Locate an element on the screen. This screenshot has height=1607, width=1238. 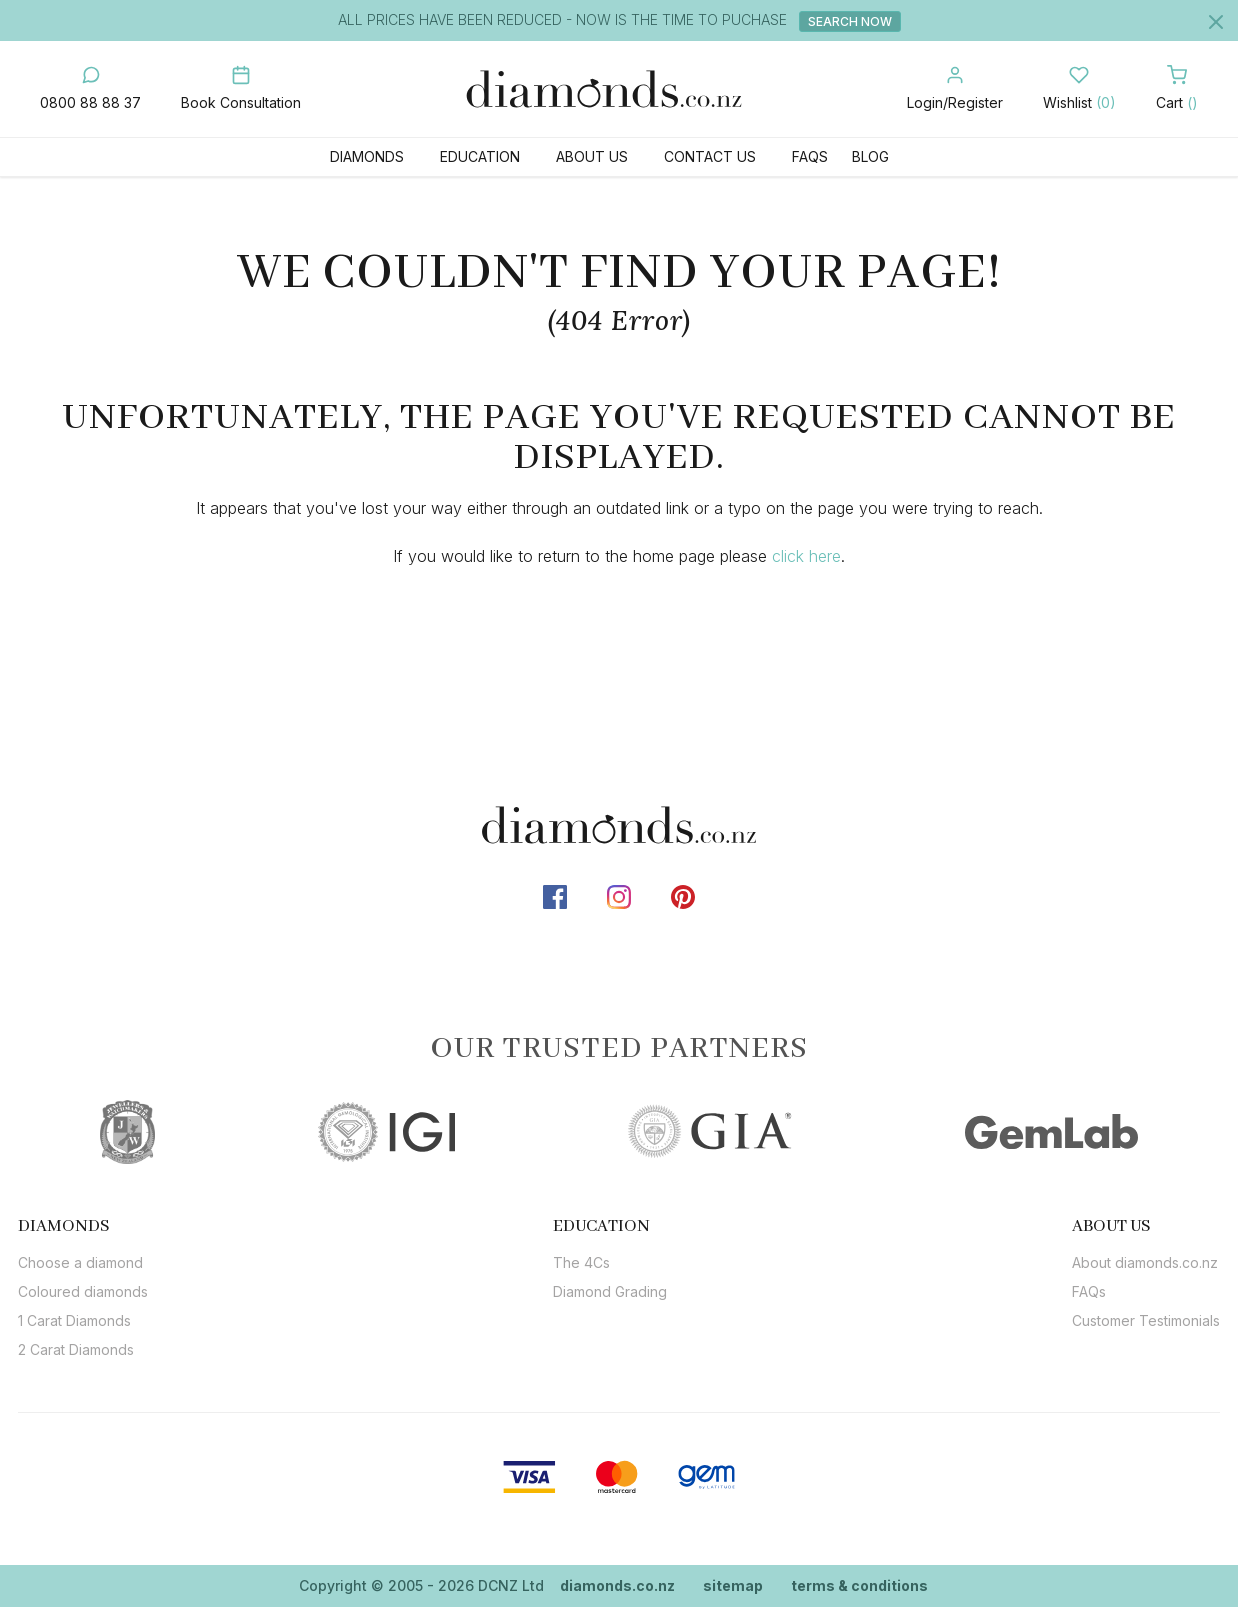
2 Carat Diamonds is located at coordinates (76, 1349).